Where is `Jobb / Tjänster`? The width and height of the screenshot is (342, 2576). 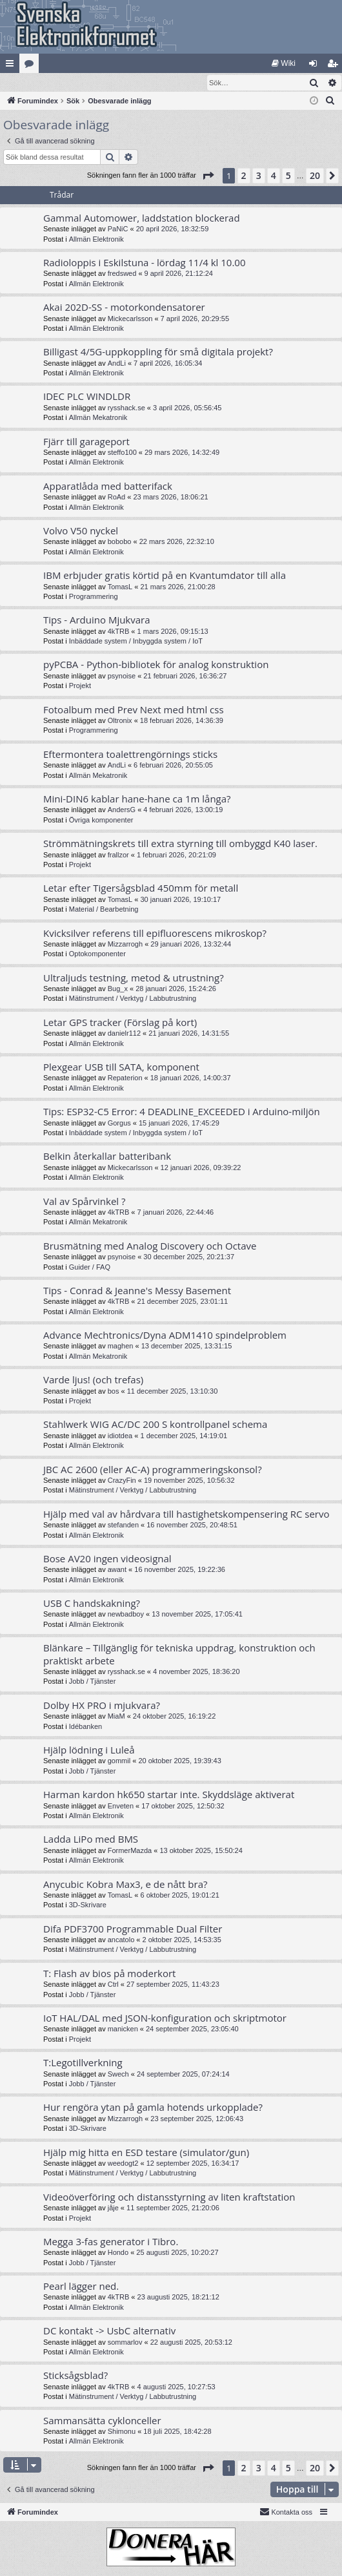 Jobb / Tjänster is located at coordinates (92, 1682).